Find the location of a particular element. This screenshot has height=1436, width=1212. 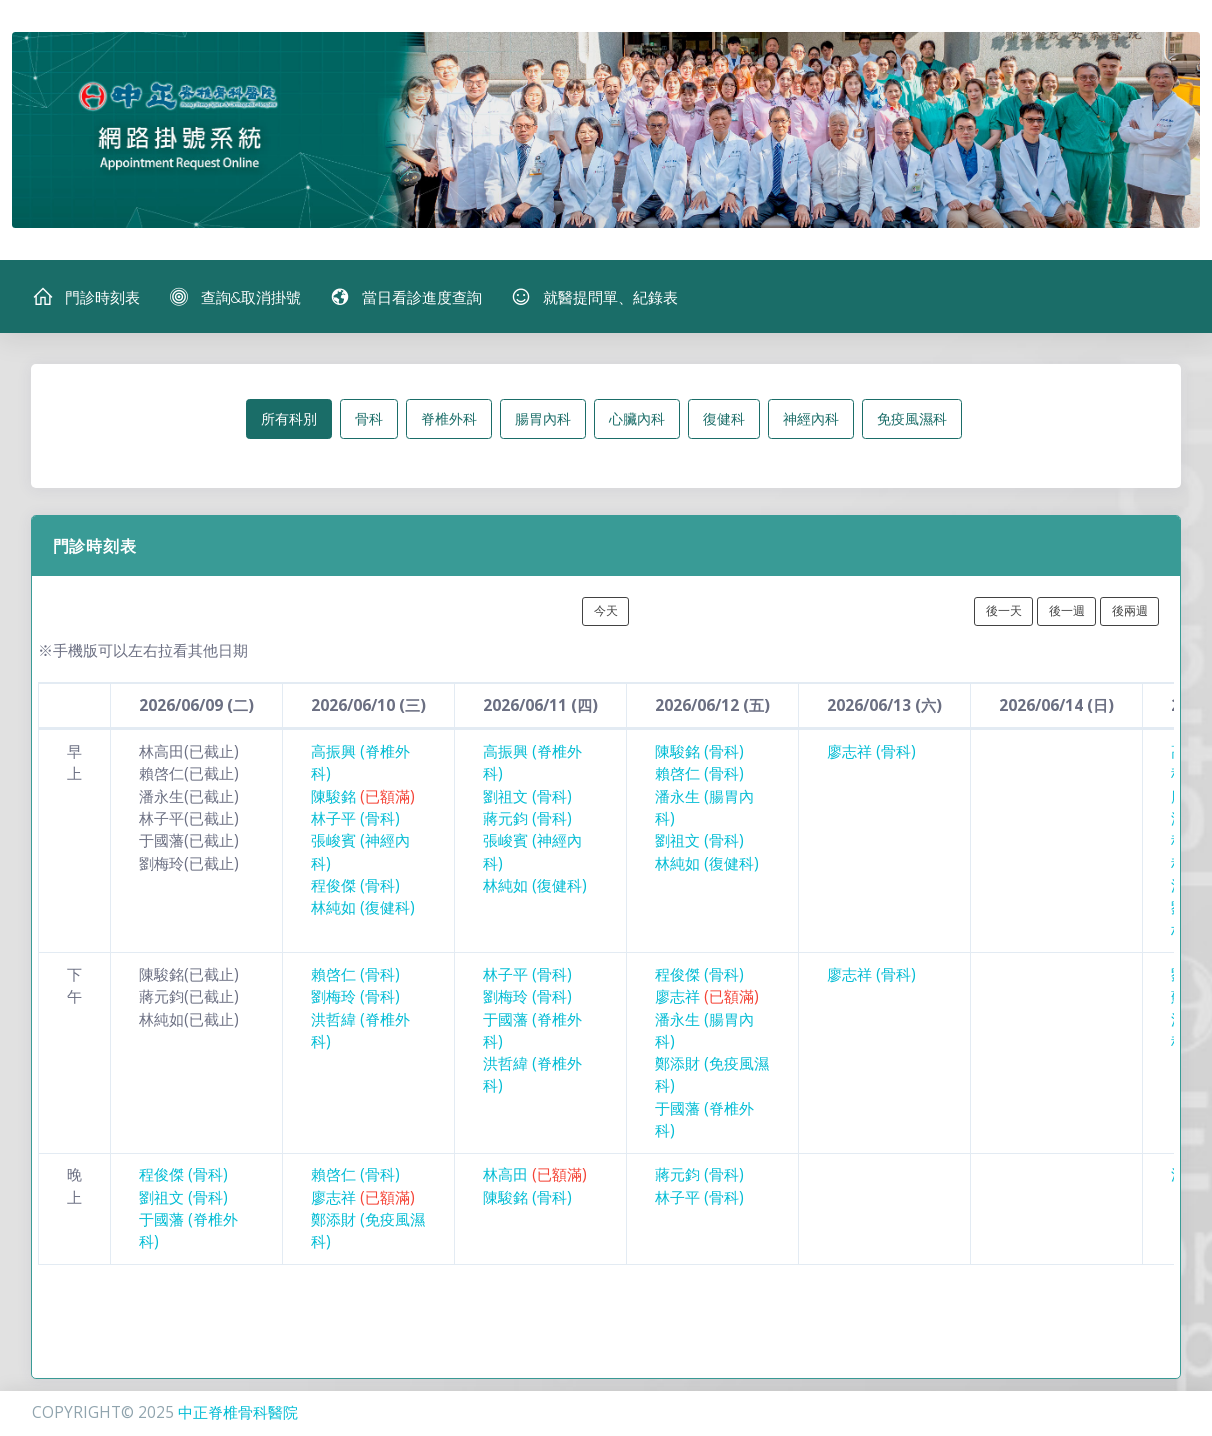

陳駿銘 is located at coordinates (363, 796).